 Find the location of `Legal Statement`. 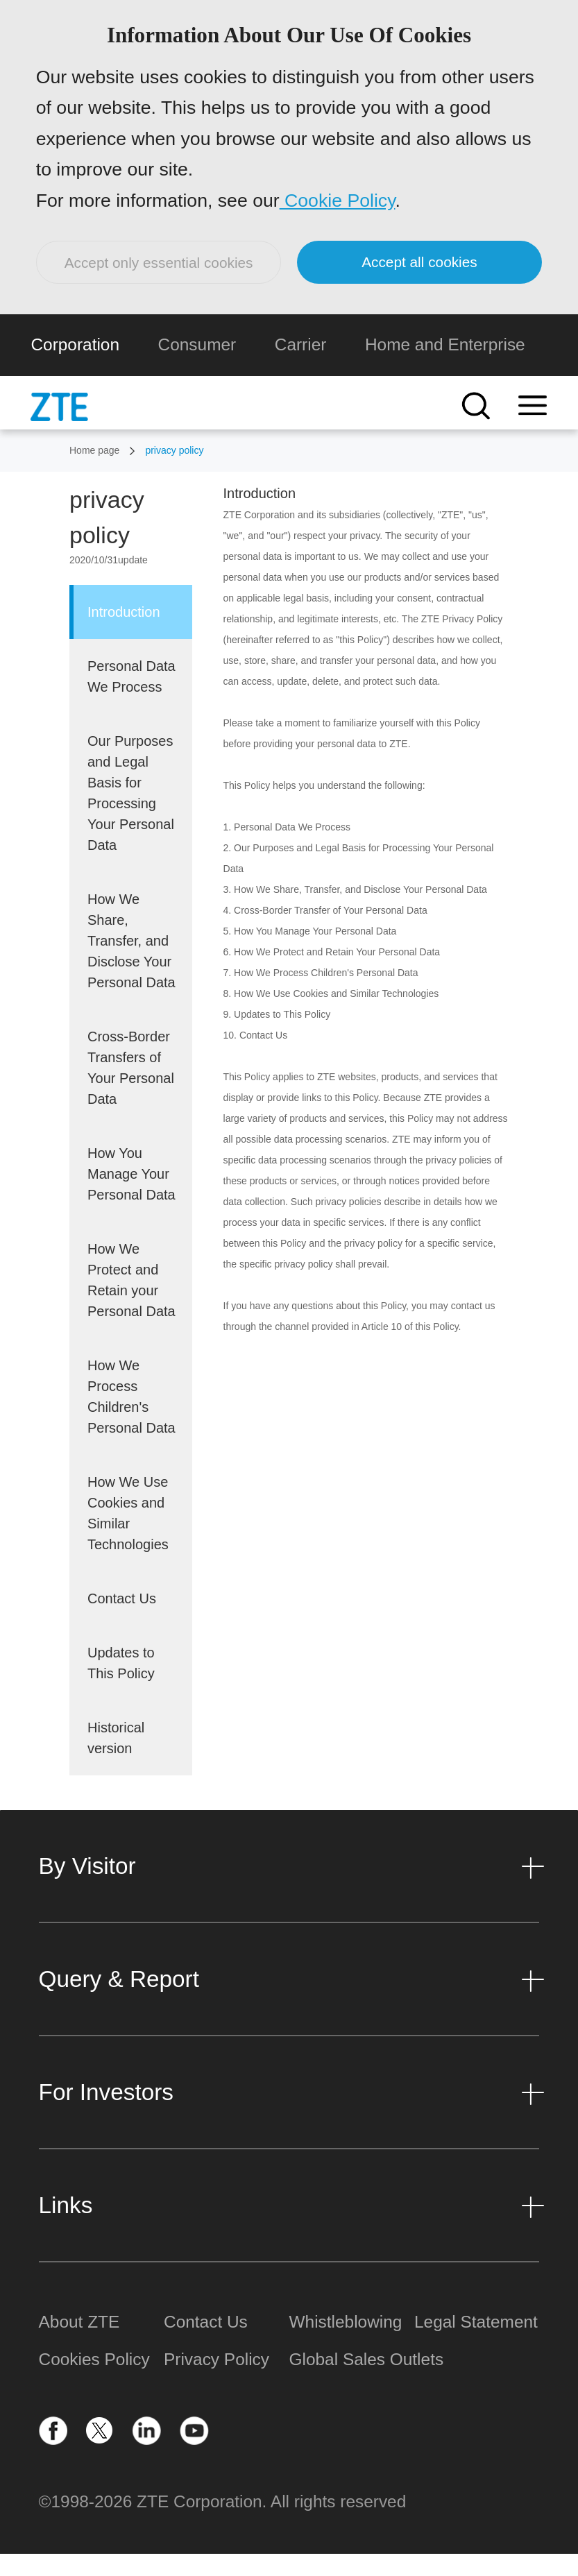

Legal Statement is located at coordinates (476, 2344).